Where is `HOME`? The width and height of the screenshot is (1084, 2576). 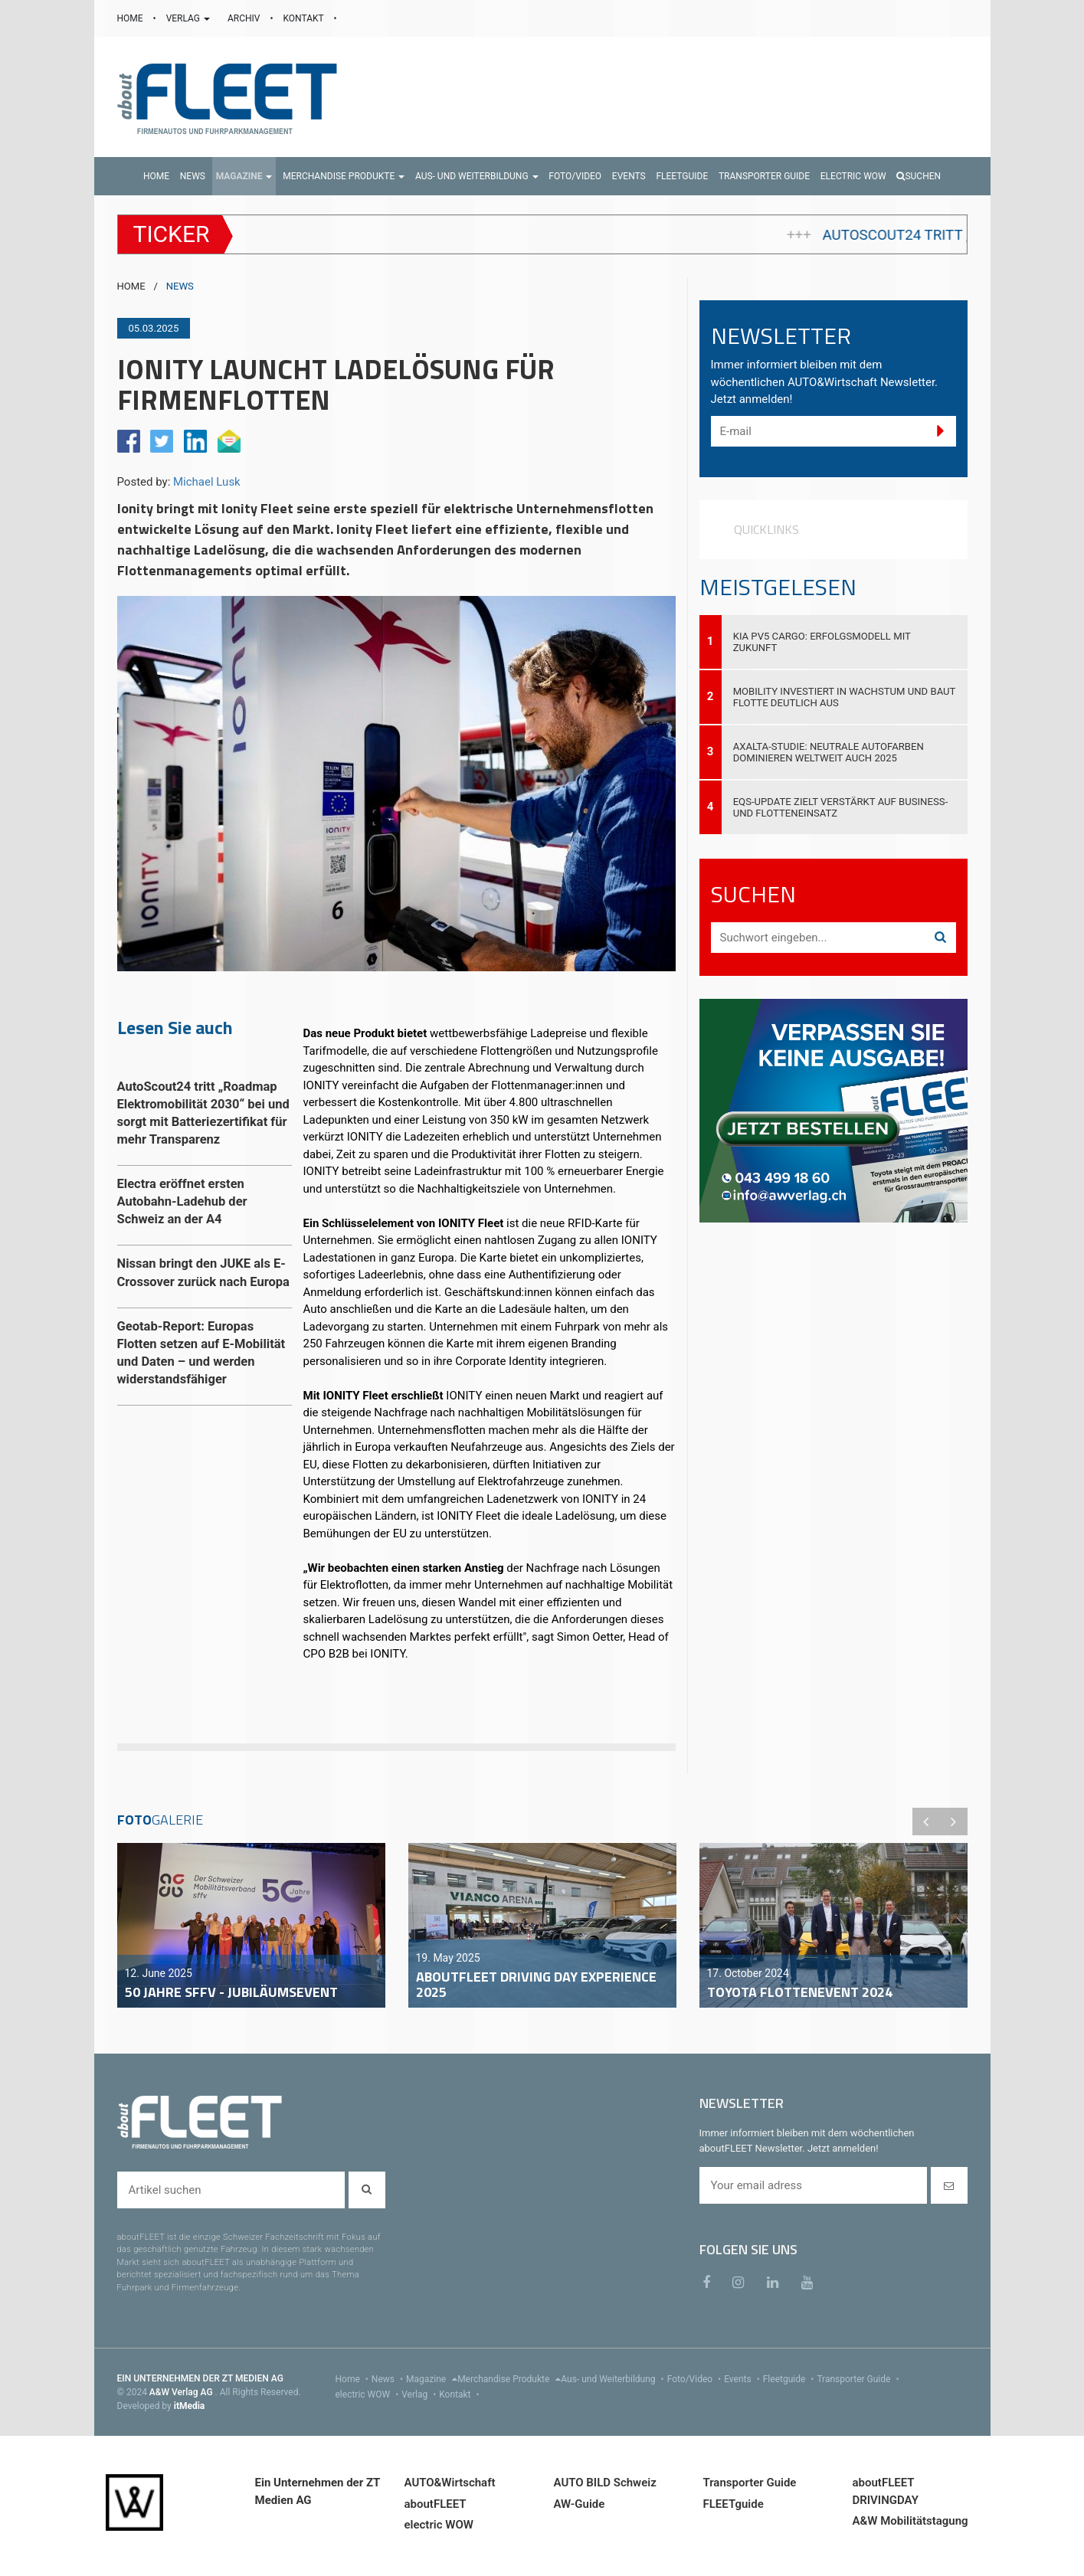 HOME is located at coordinates (131, 18).